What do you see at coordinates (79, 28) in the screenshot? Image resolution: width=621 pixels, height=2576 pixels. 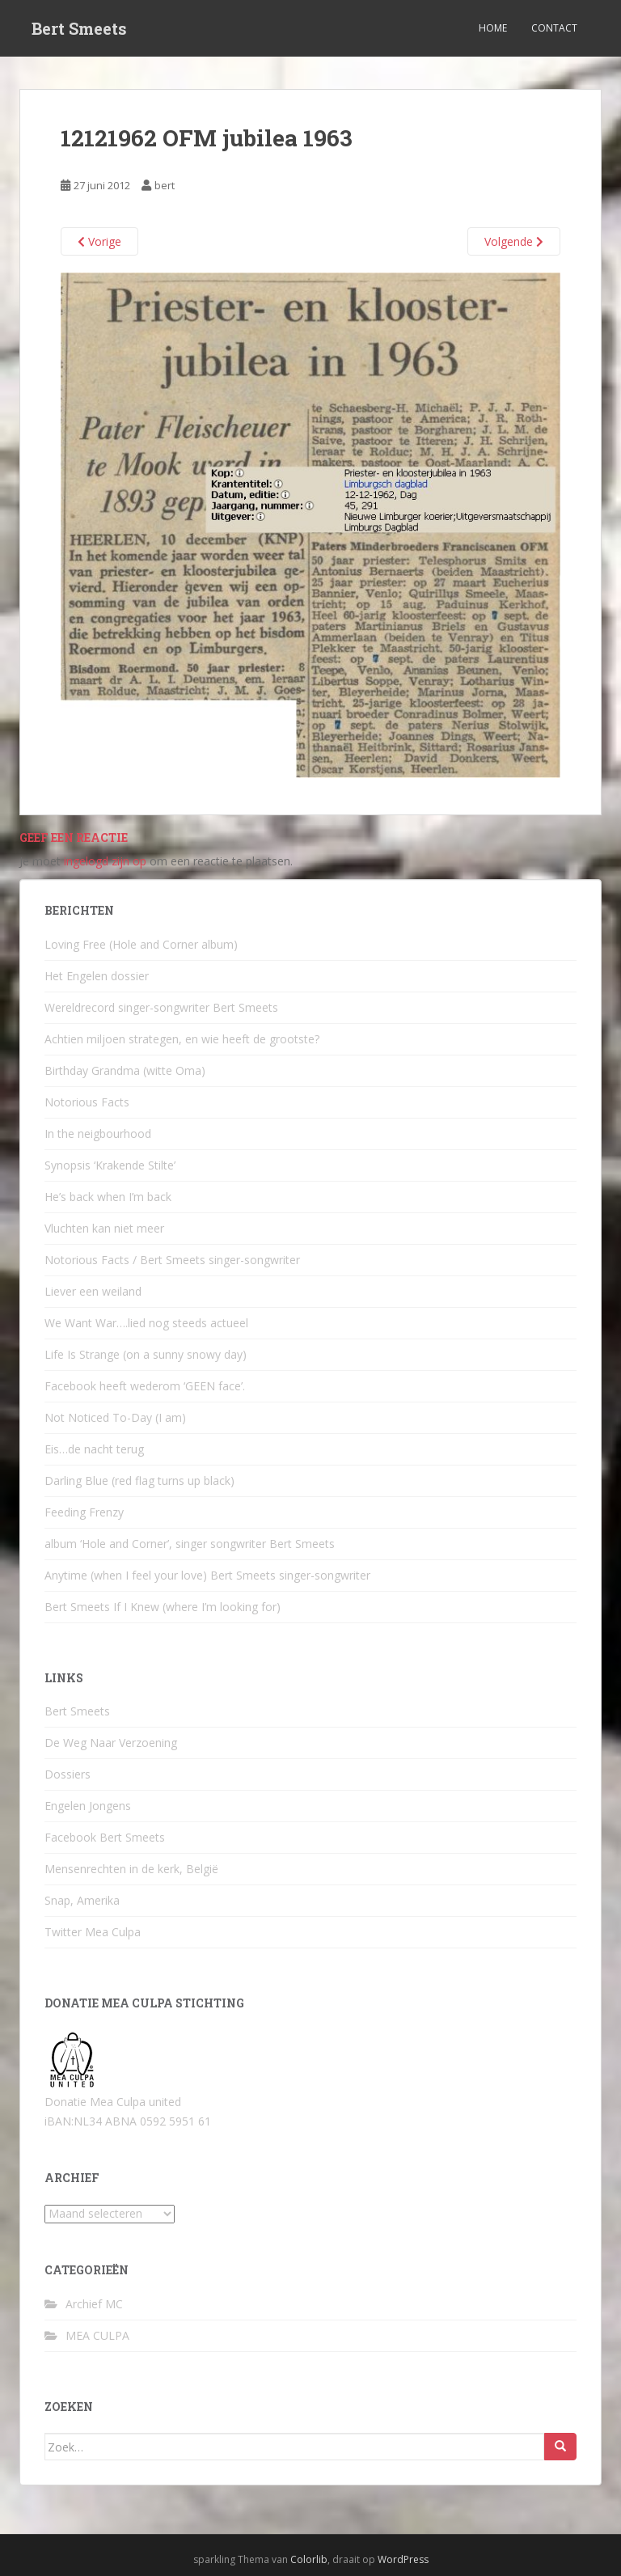 I see `Bert Smeets` at bounding box center [79, 28].